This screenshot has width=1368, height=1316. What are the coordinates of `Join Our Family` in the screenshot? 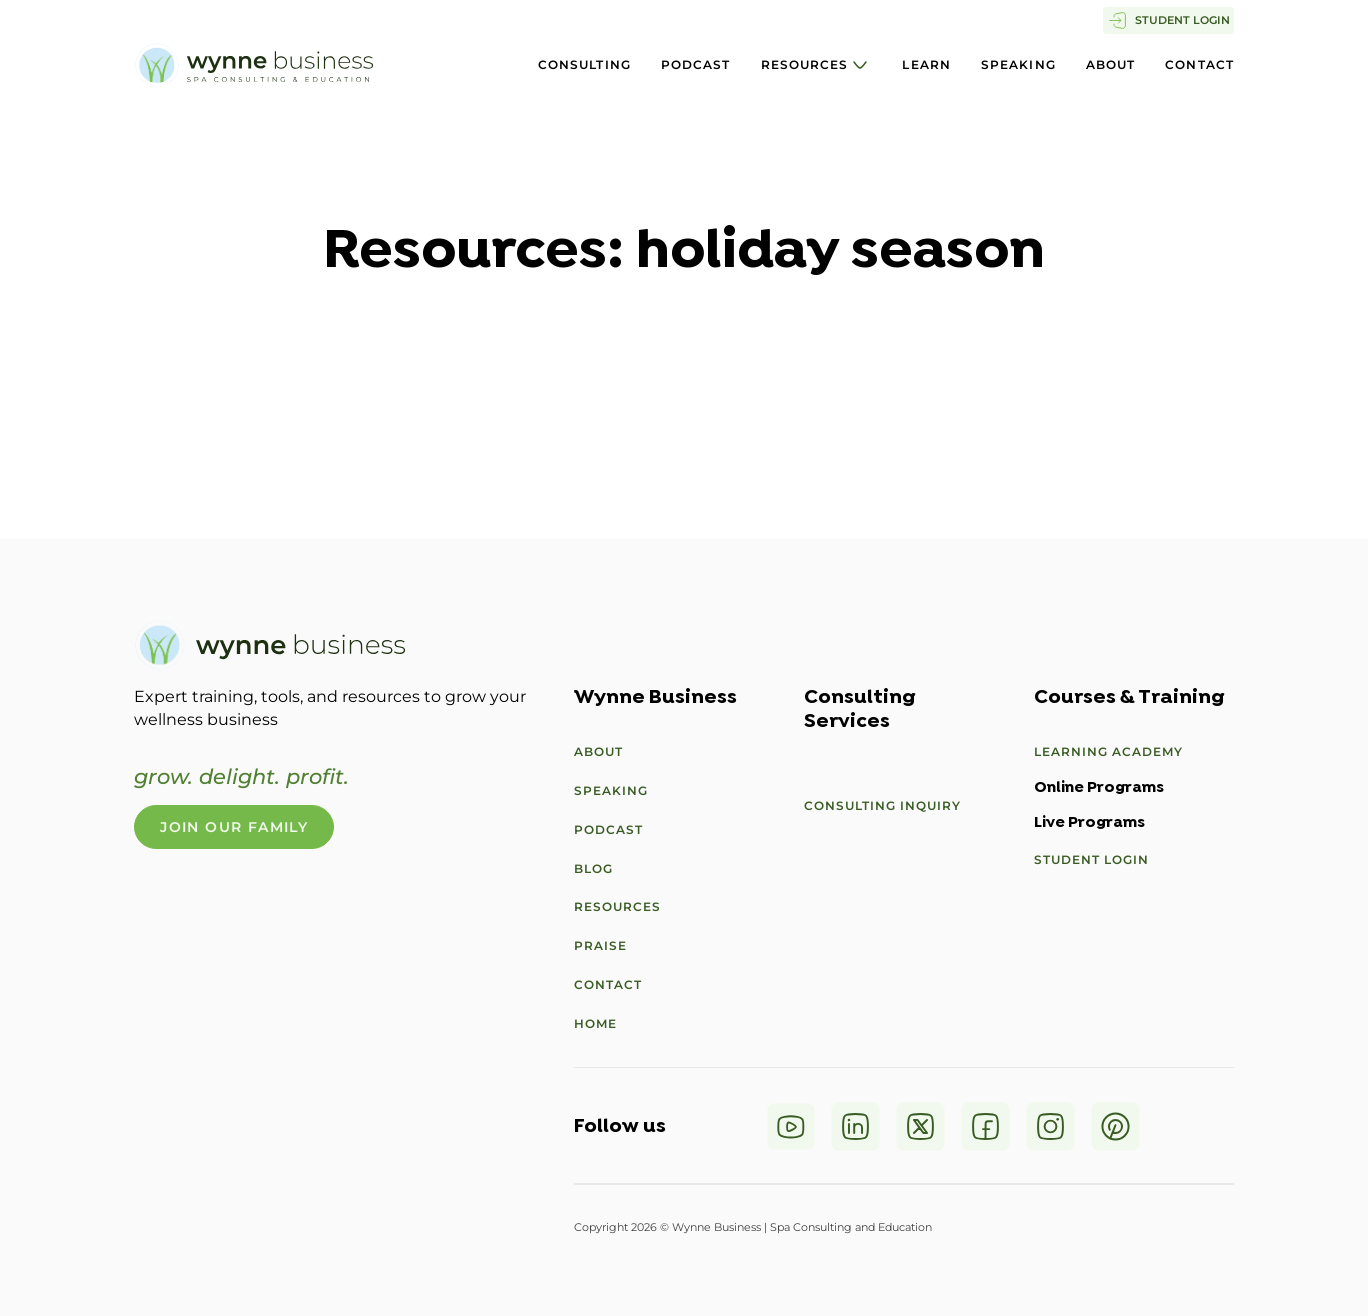 It's located at (234, 827).